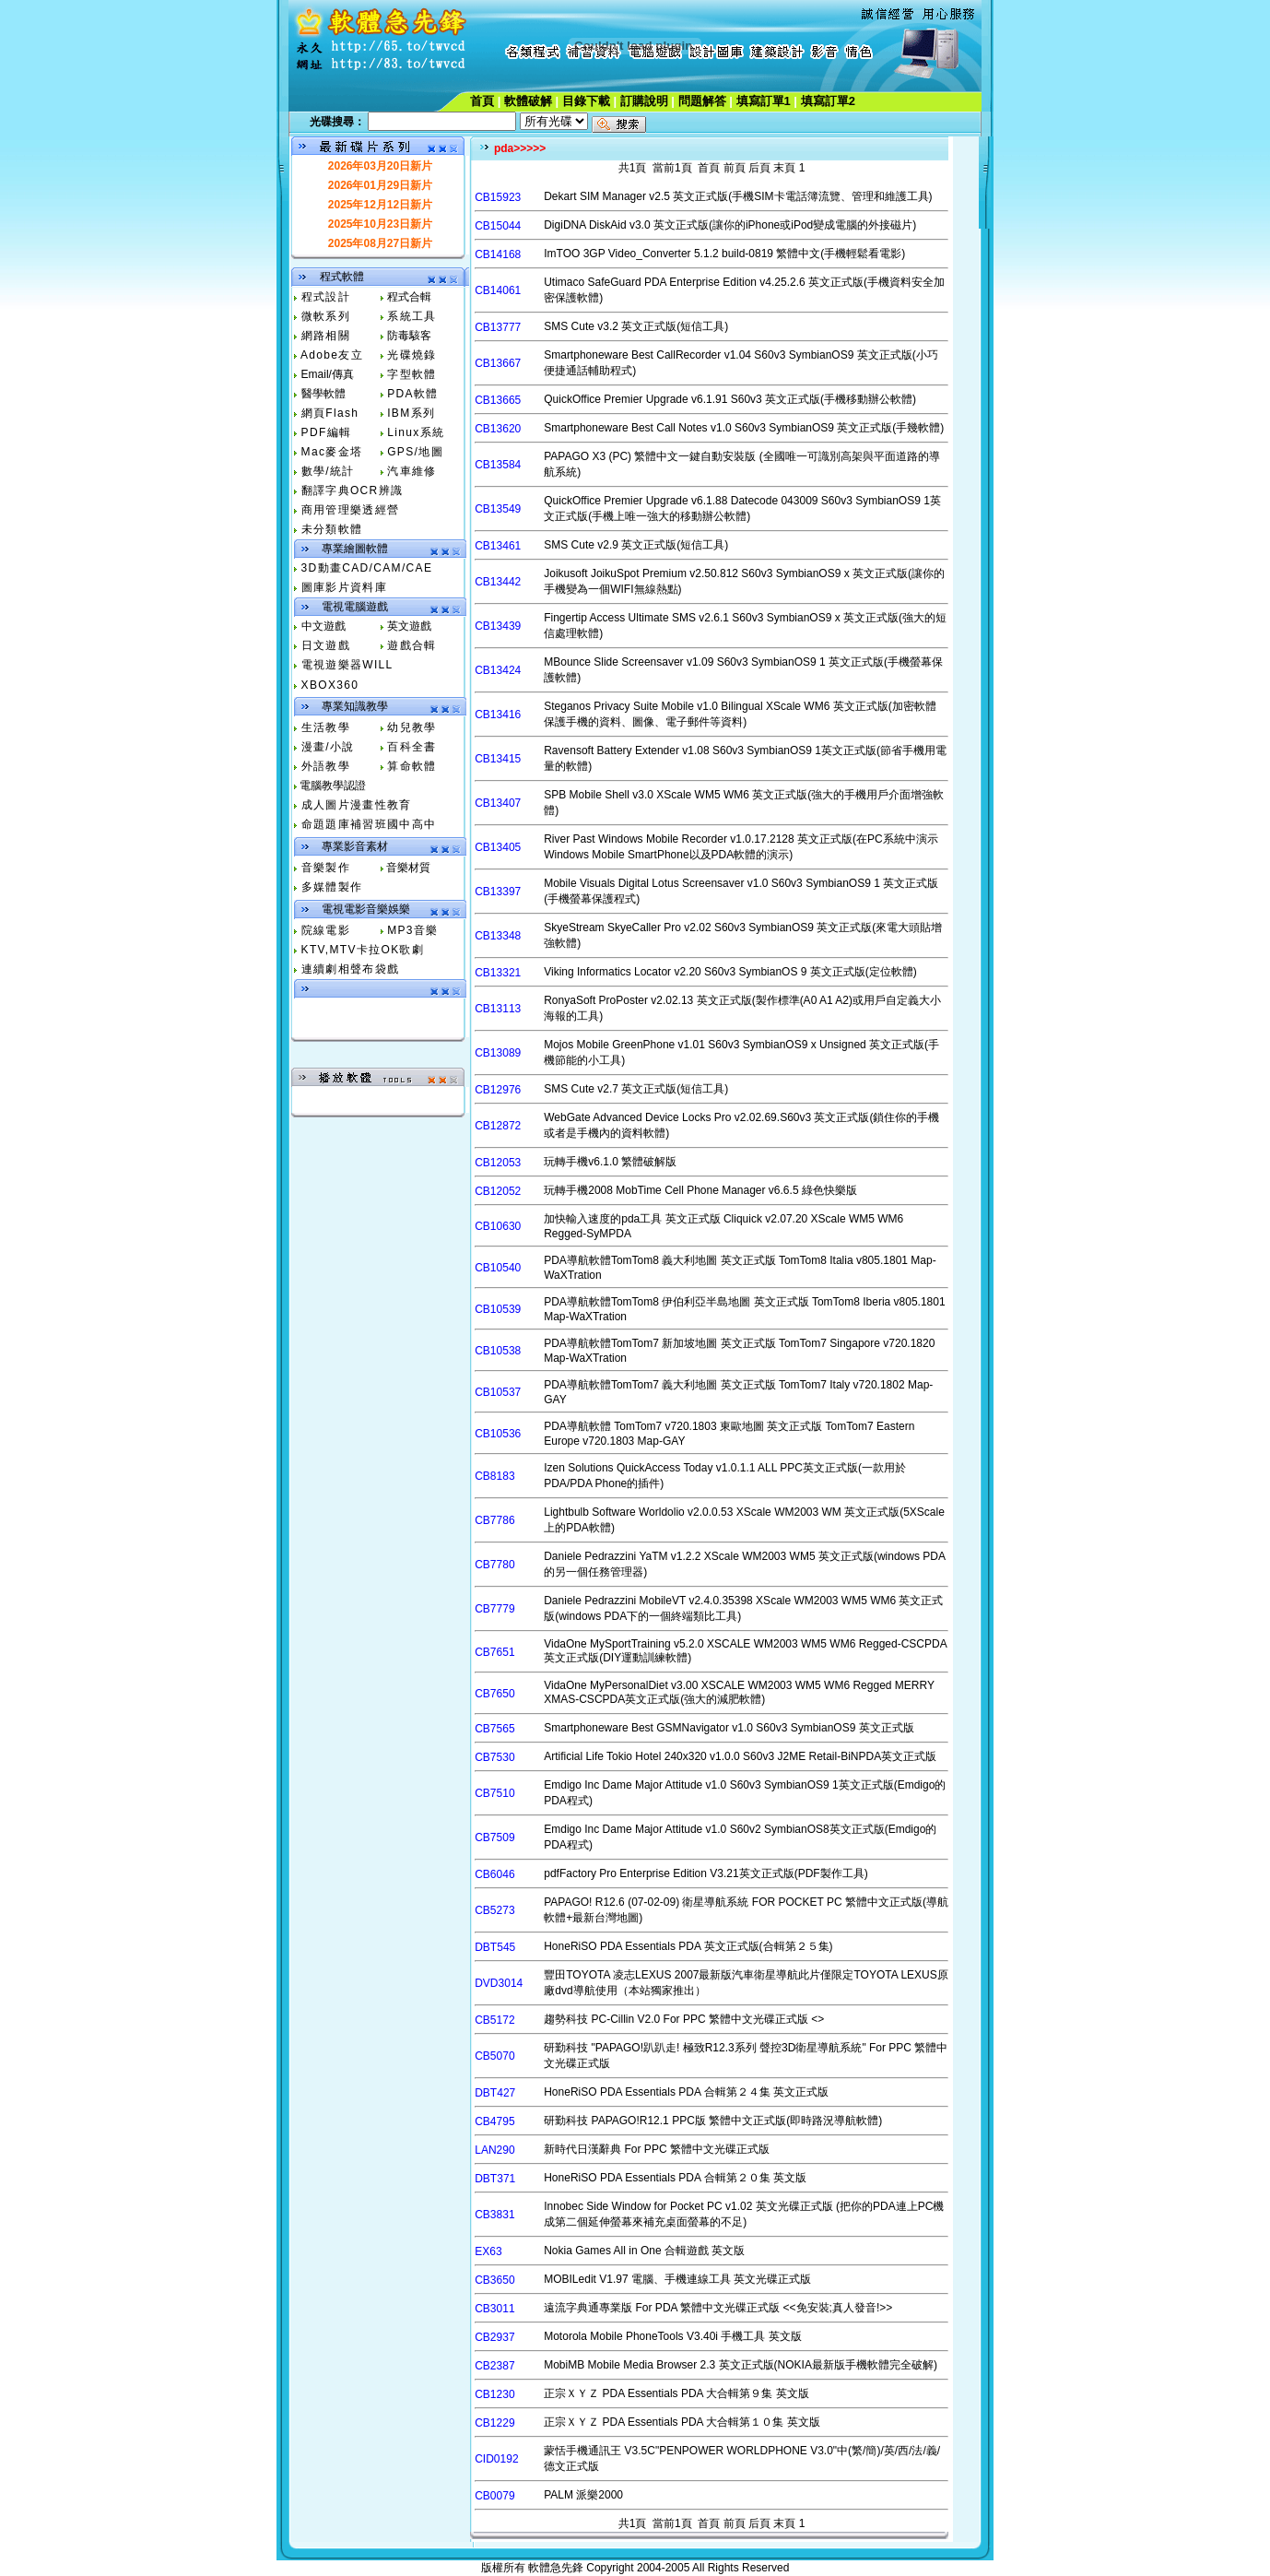  What do you see at coordinates (411, 766) in the screenshot?
I see `算命軟體` at bounding box center [411, 766].